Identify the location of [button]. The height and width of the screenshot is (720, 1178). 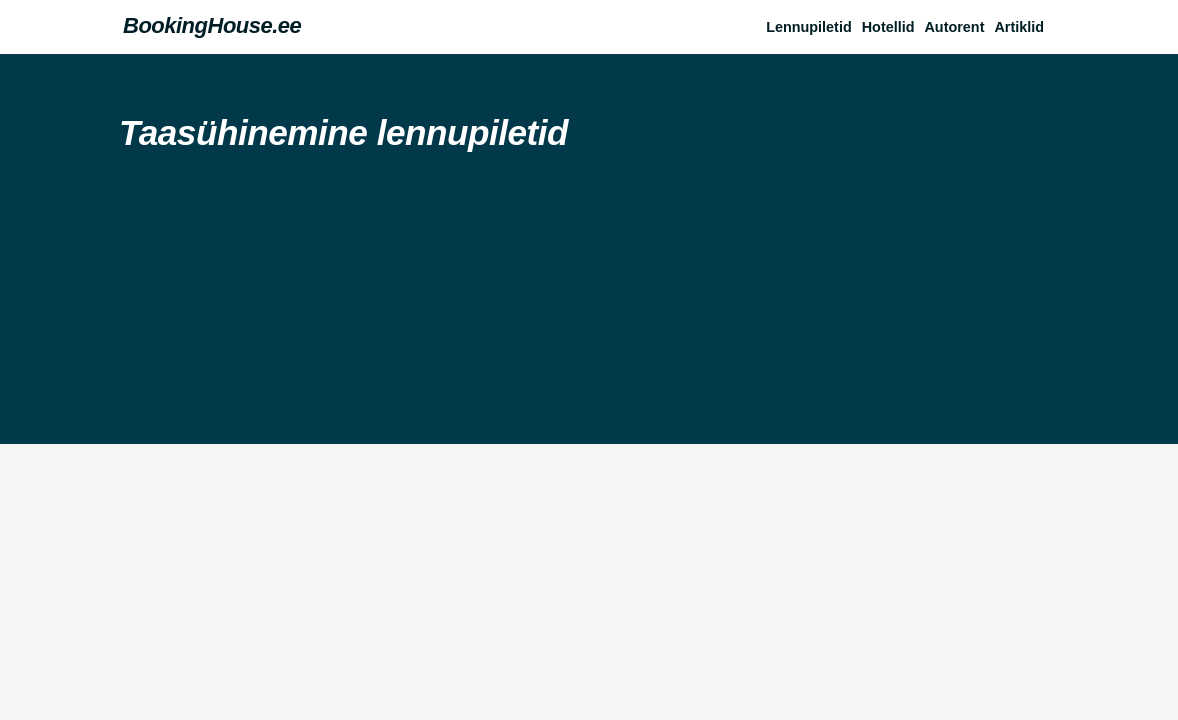
(1024, 27).